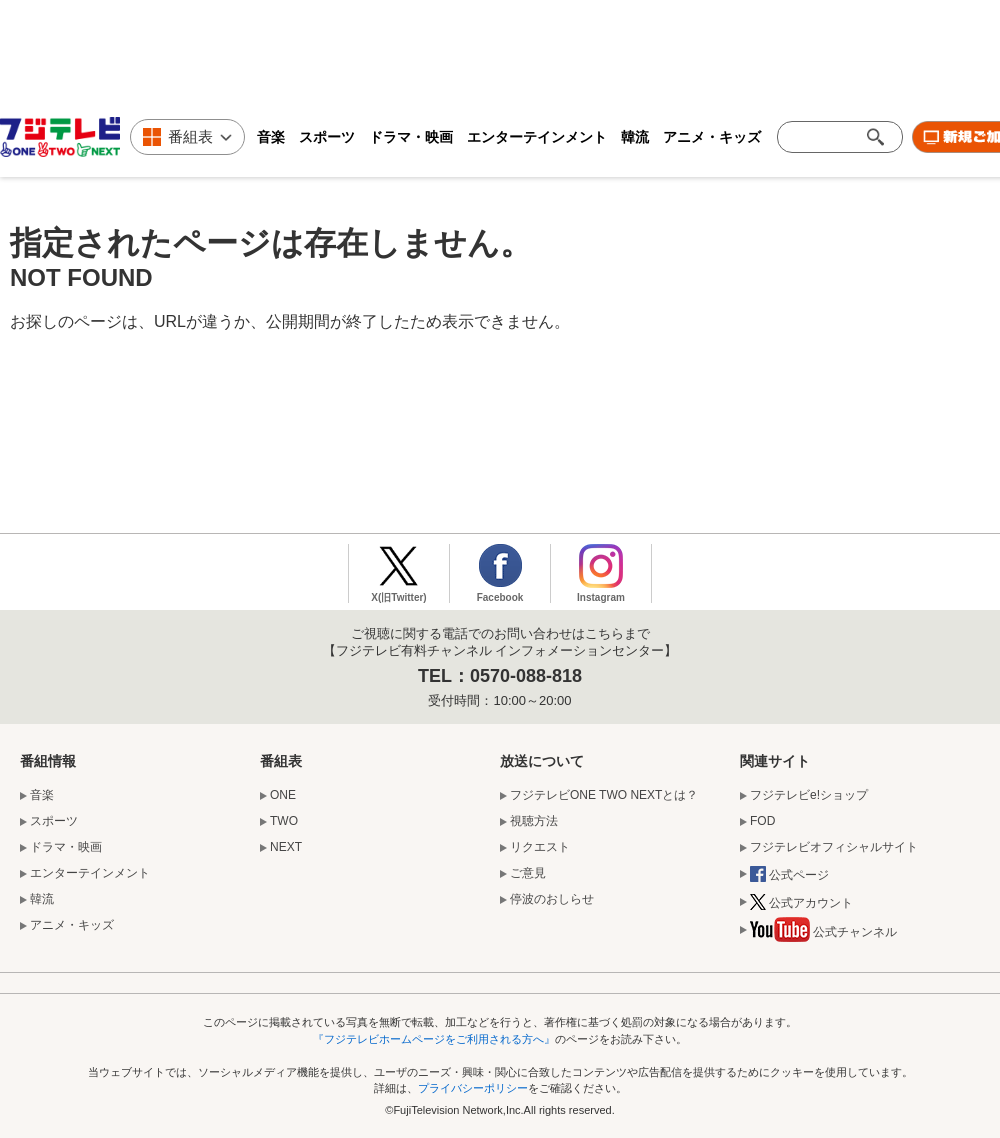 The height and width of the screenshot is (1138, 1000). What do you see at coordinates (286, 847) in the screenshot?
I see `NEXT` at bounding box center [286, 847].